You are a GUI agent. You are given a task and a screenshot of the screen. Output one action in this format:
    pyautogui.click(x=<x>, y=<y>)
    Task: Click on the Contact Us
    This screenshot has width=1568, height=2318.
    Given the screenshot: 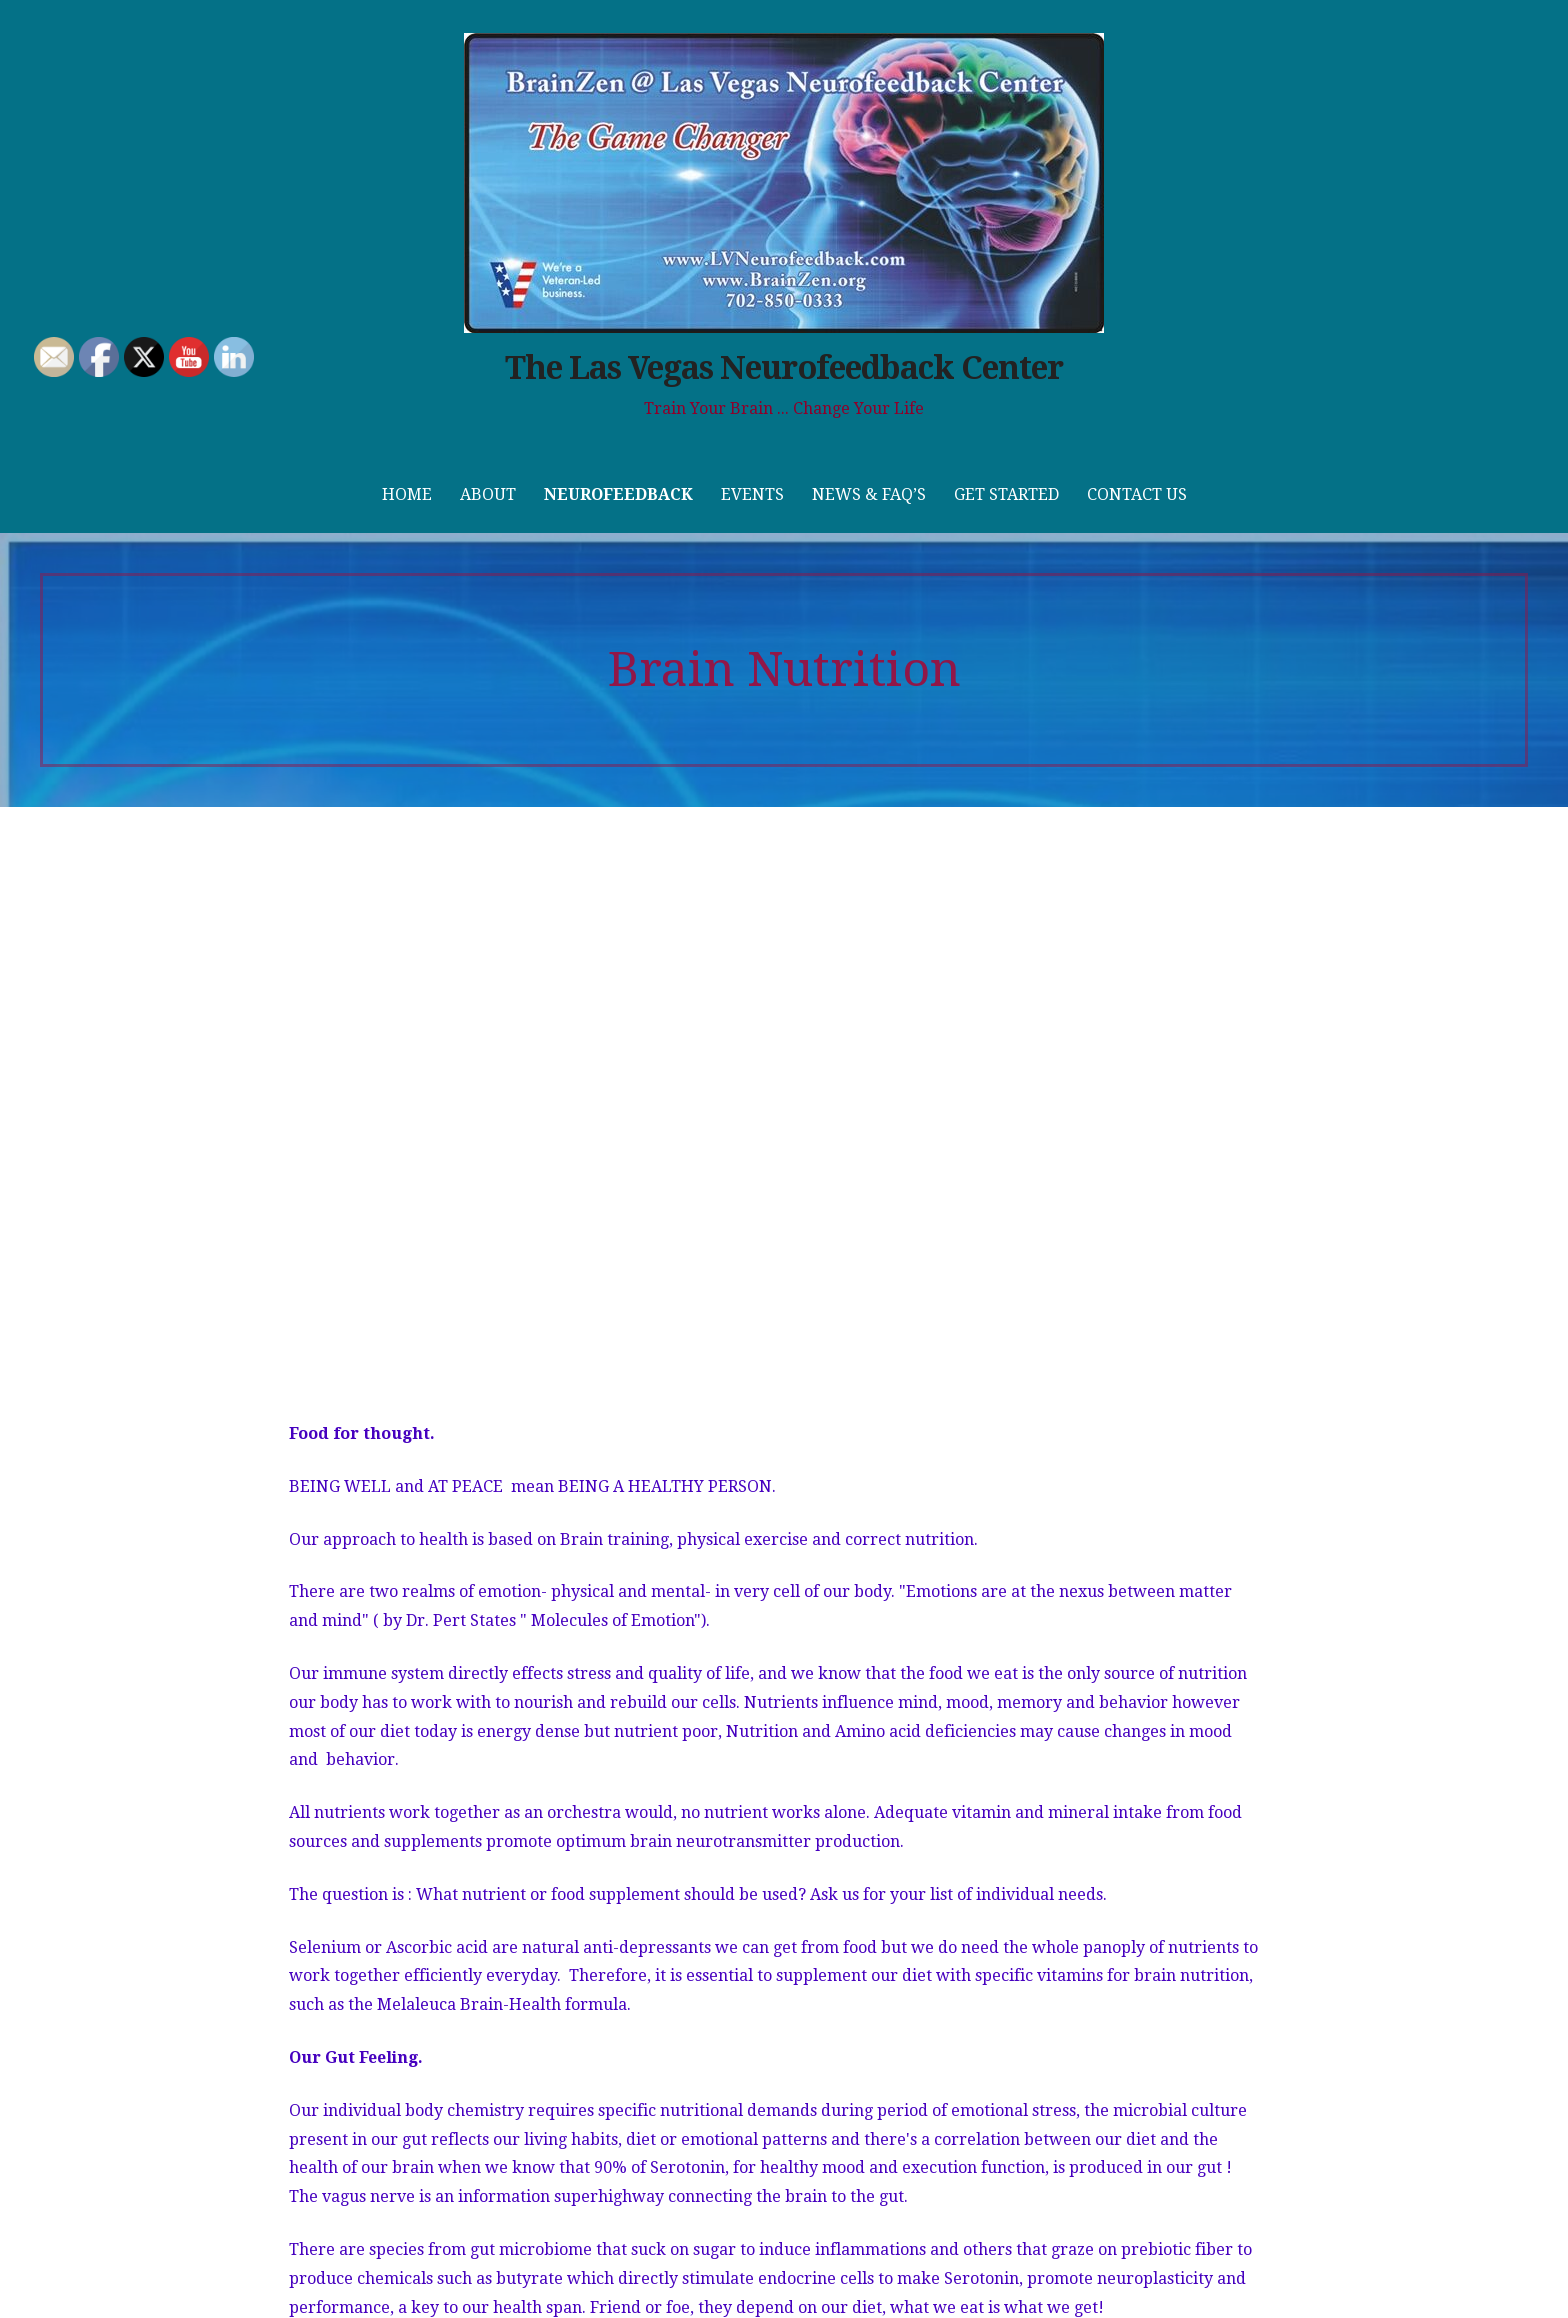 What is the action you would take?
    pyautogui.click(x=1137, y=494)
    